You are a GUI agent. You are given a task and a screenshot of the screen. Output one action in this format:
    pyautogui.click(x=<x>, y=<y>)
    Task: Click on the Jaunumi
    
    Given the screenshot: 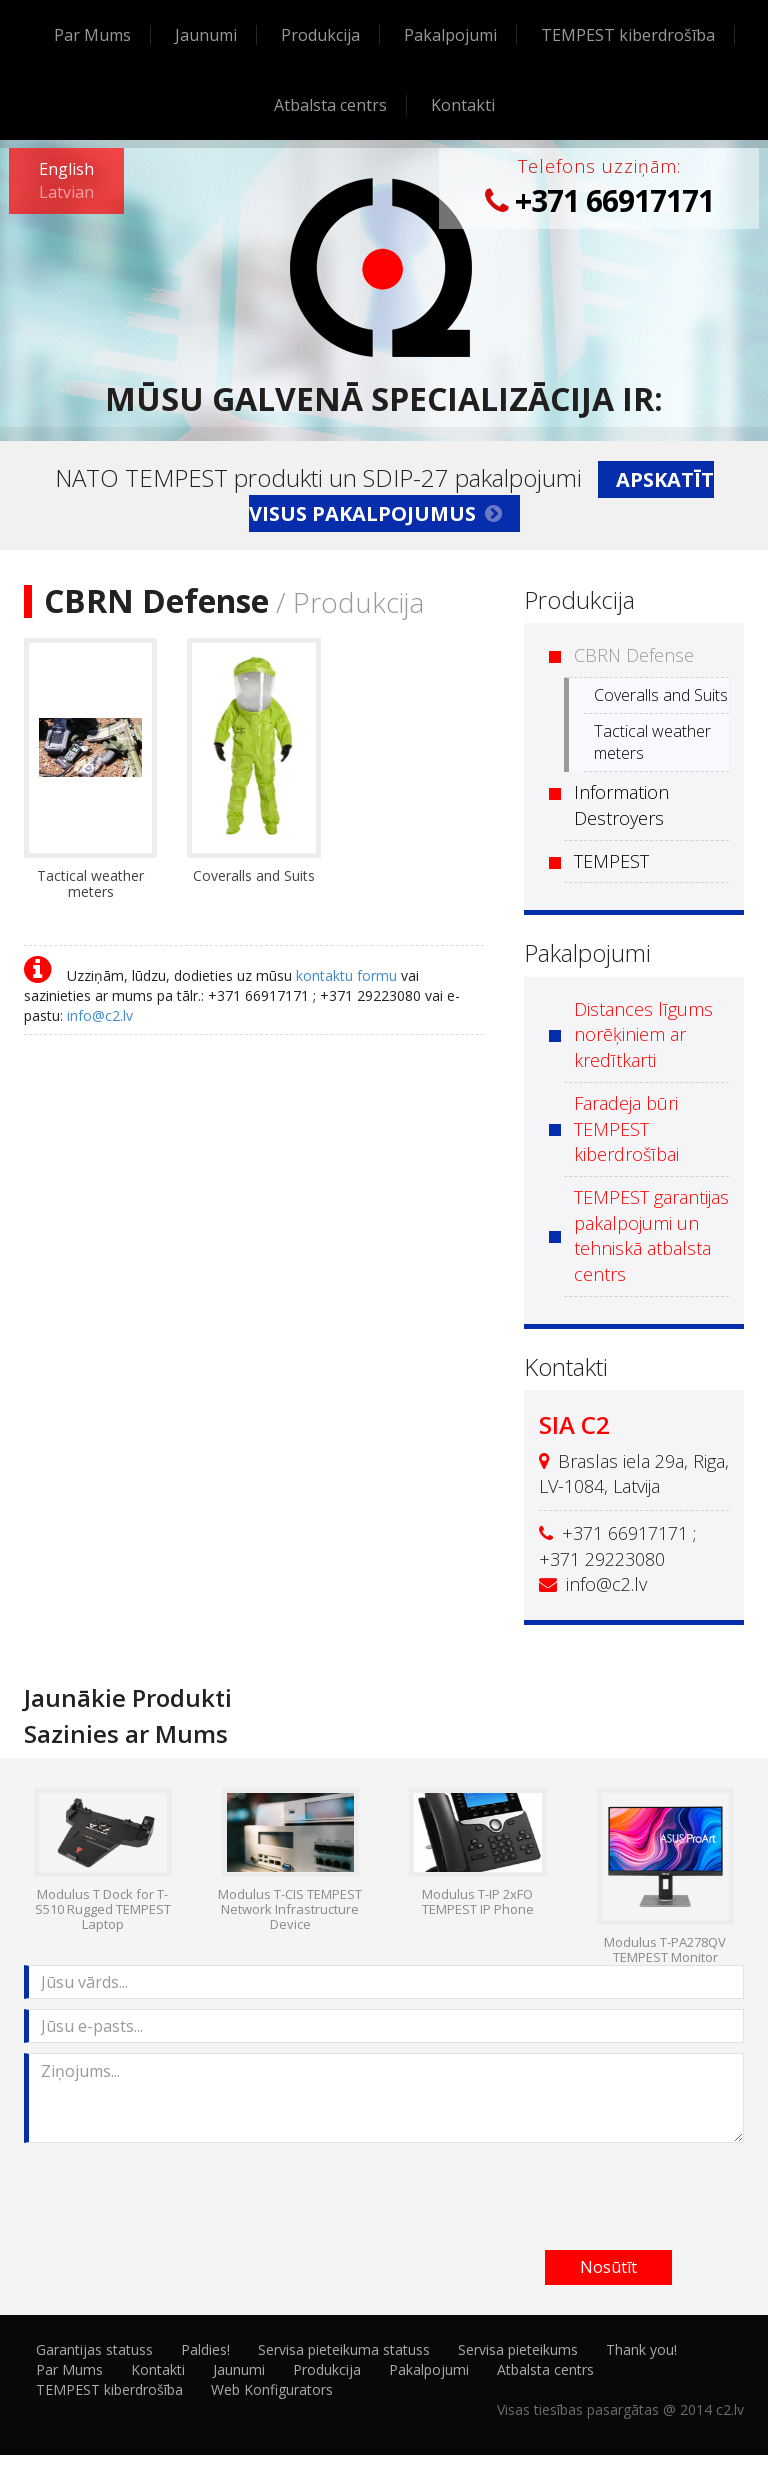 What is the action you would take?
    pyautogui.click(x=206, y=35)
    